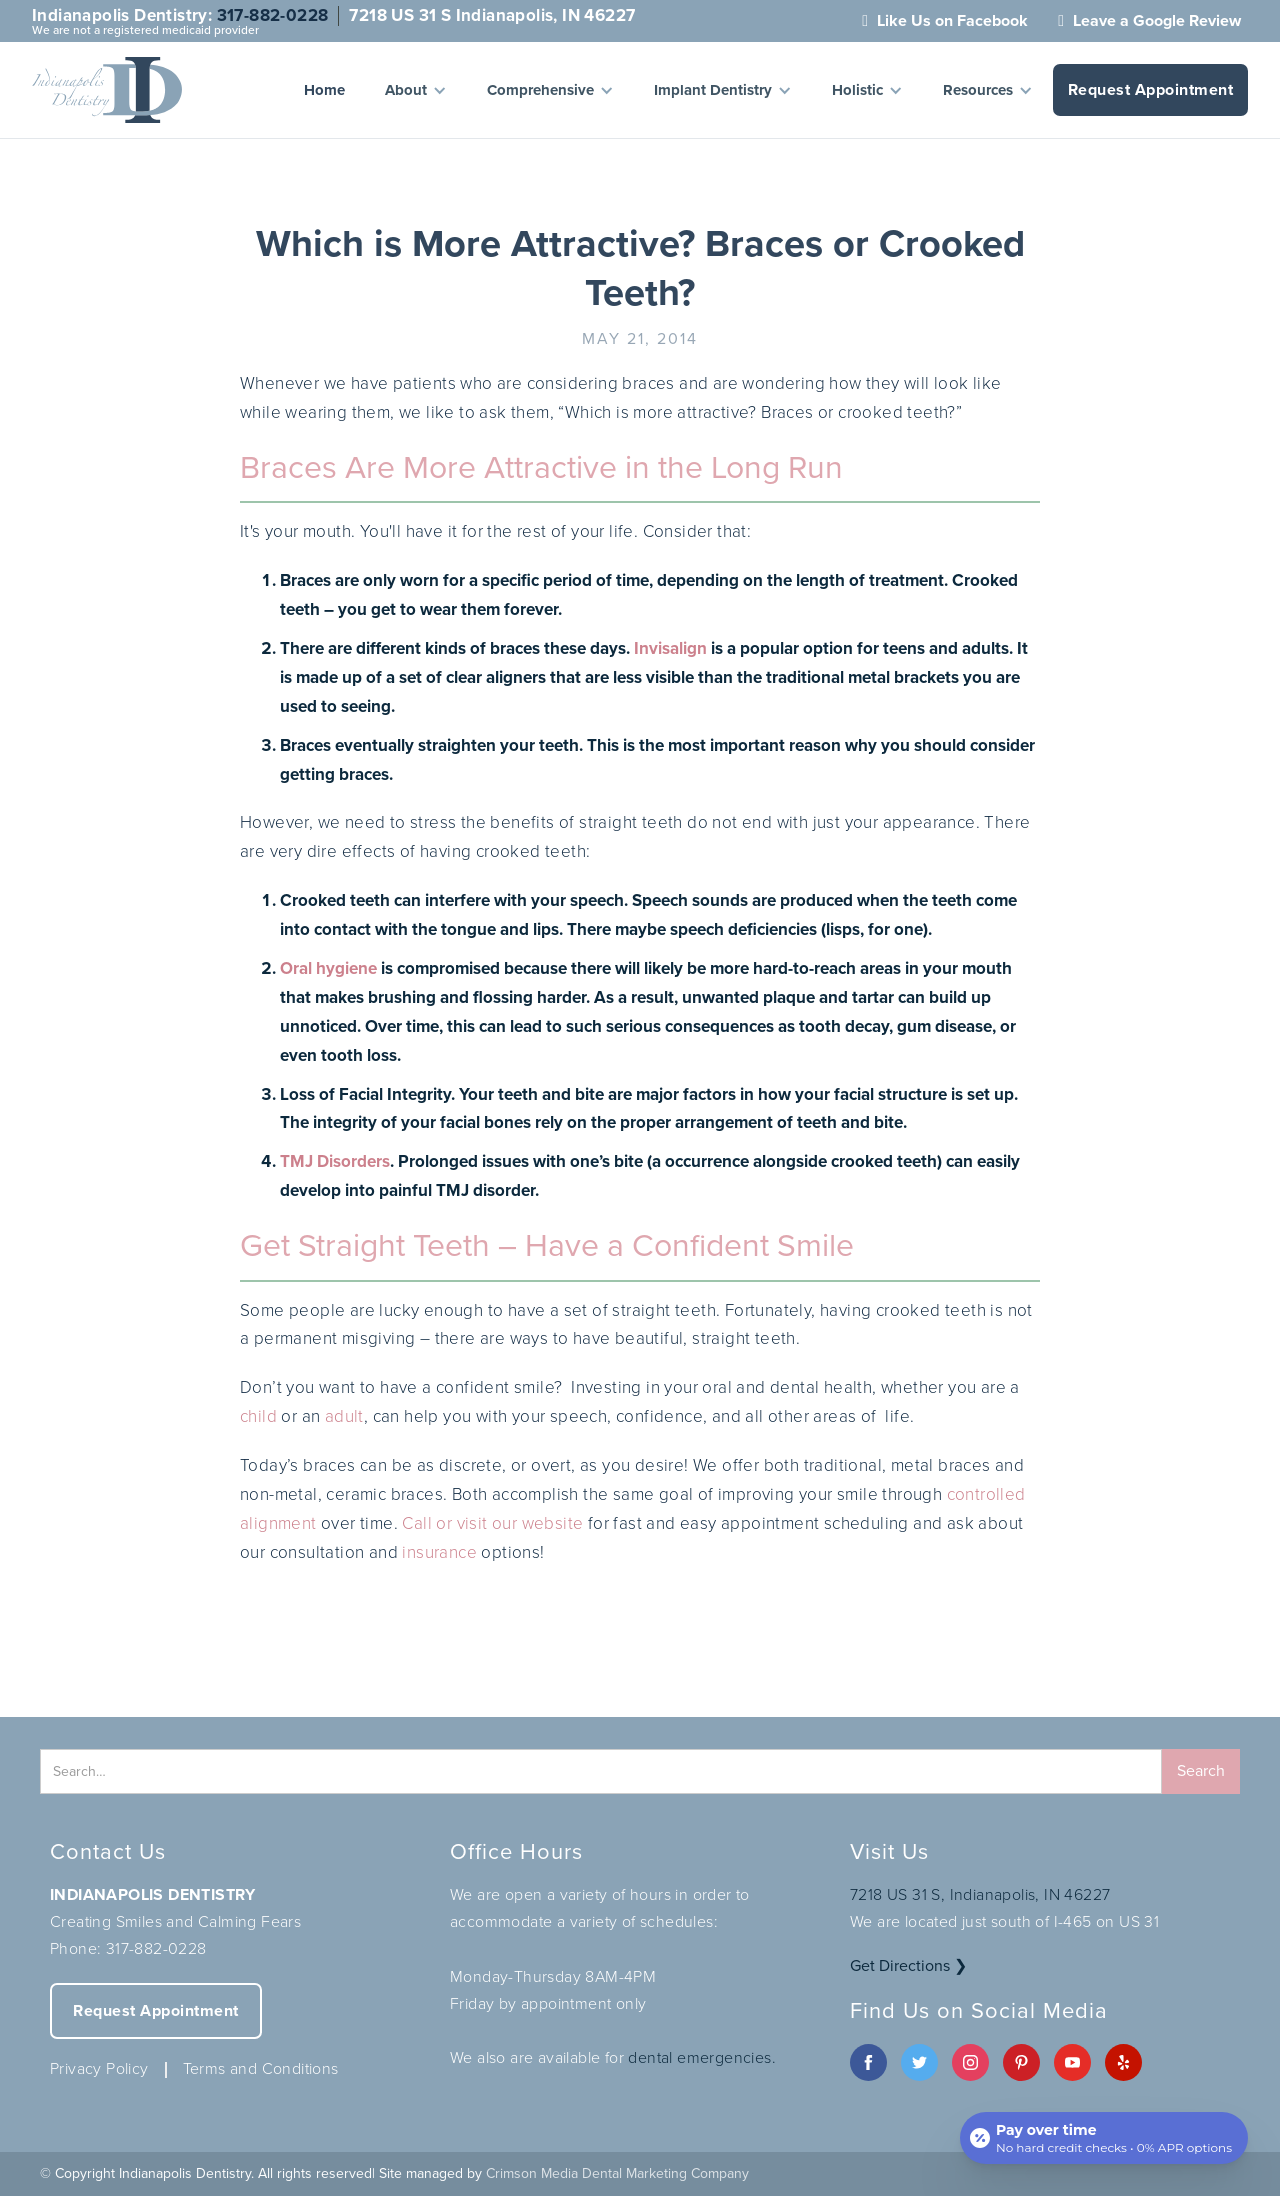 This screenshot has width=1280, height=2196. Describe the element at coordinates (1151, 89) in the screenshot. I see `Request Appointment` at that location.